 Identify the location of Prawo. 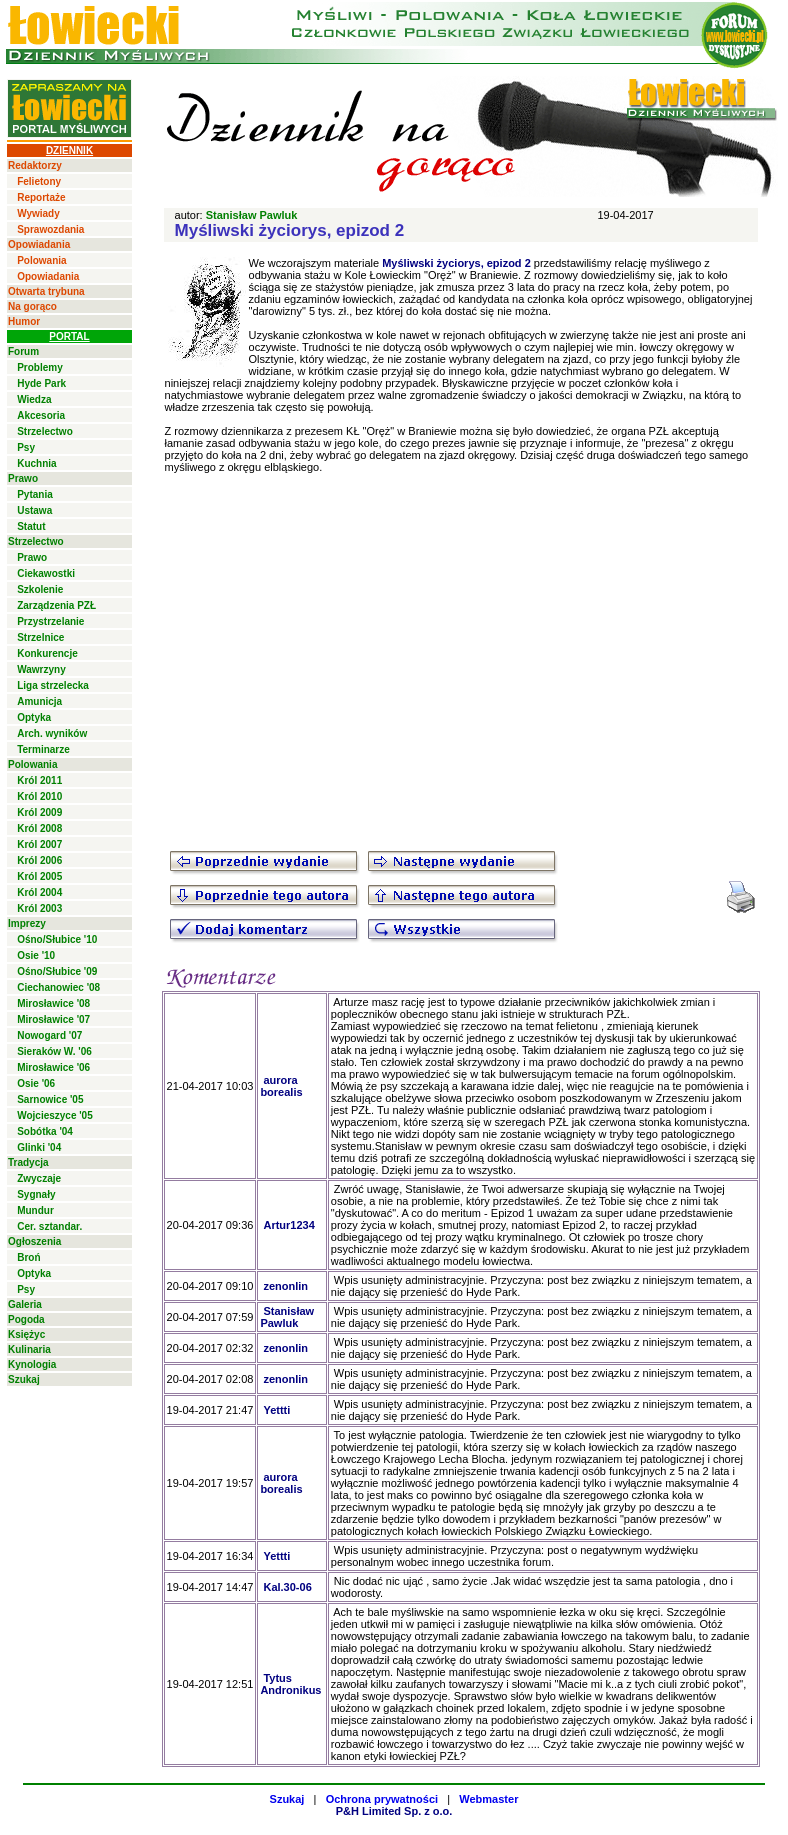
(23, 478).